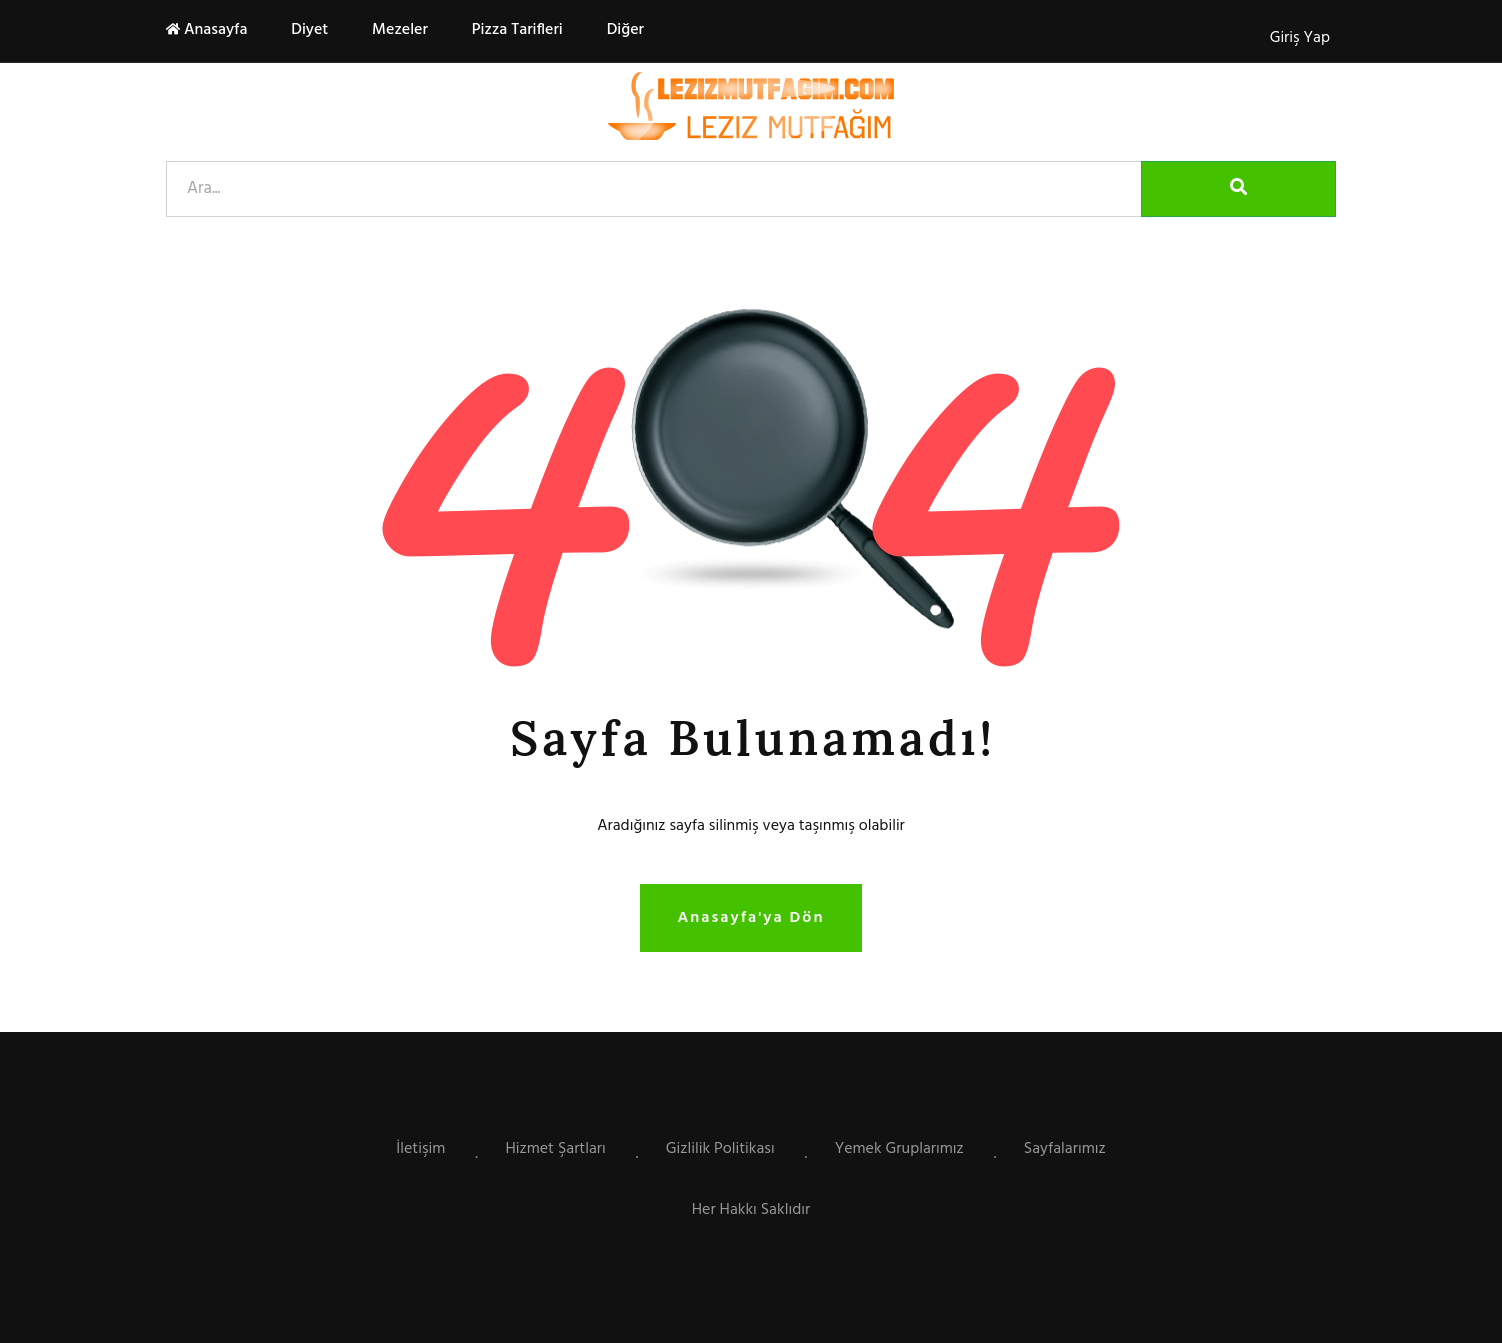 The width and height of the screenshot is (1502, 1343). Describe the element at coordinates (206, 30) in the screenshot. I see `Anasayfa` at that location.